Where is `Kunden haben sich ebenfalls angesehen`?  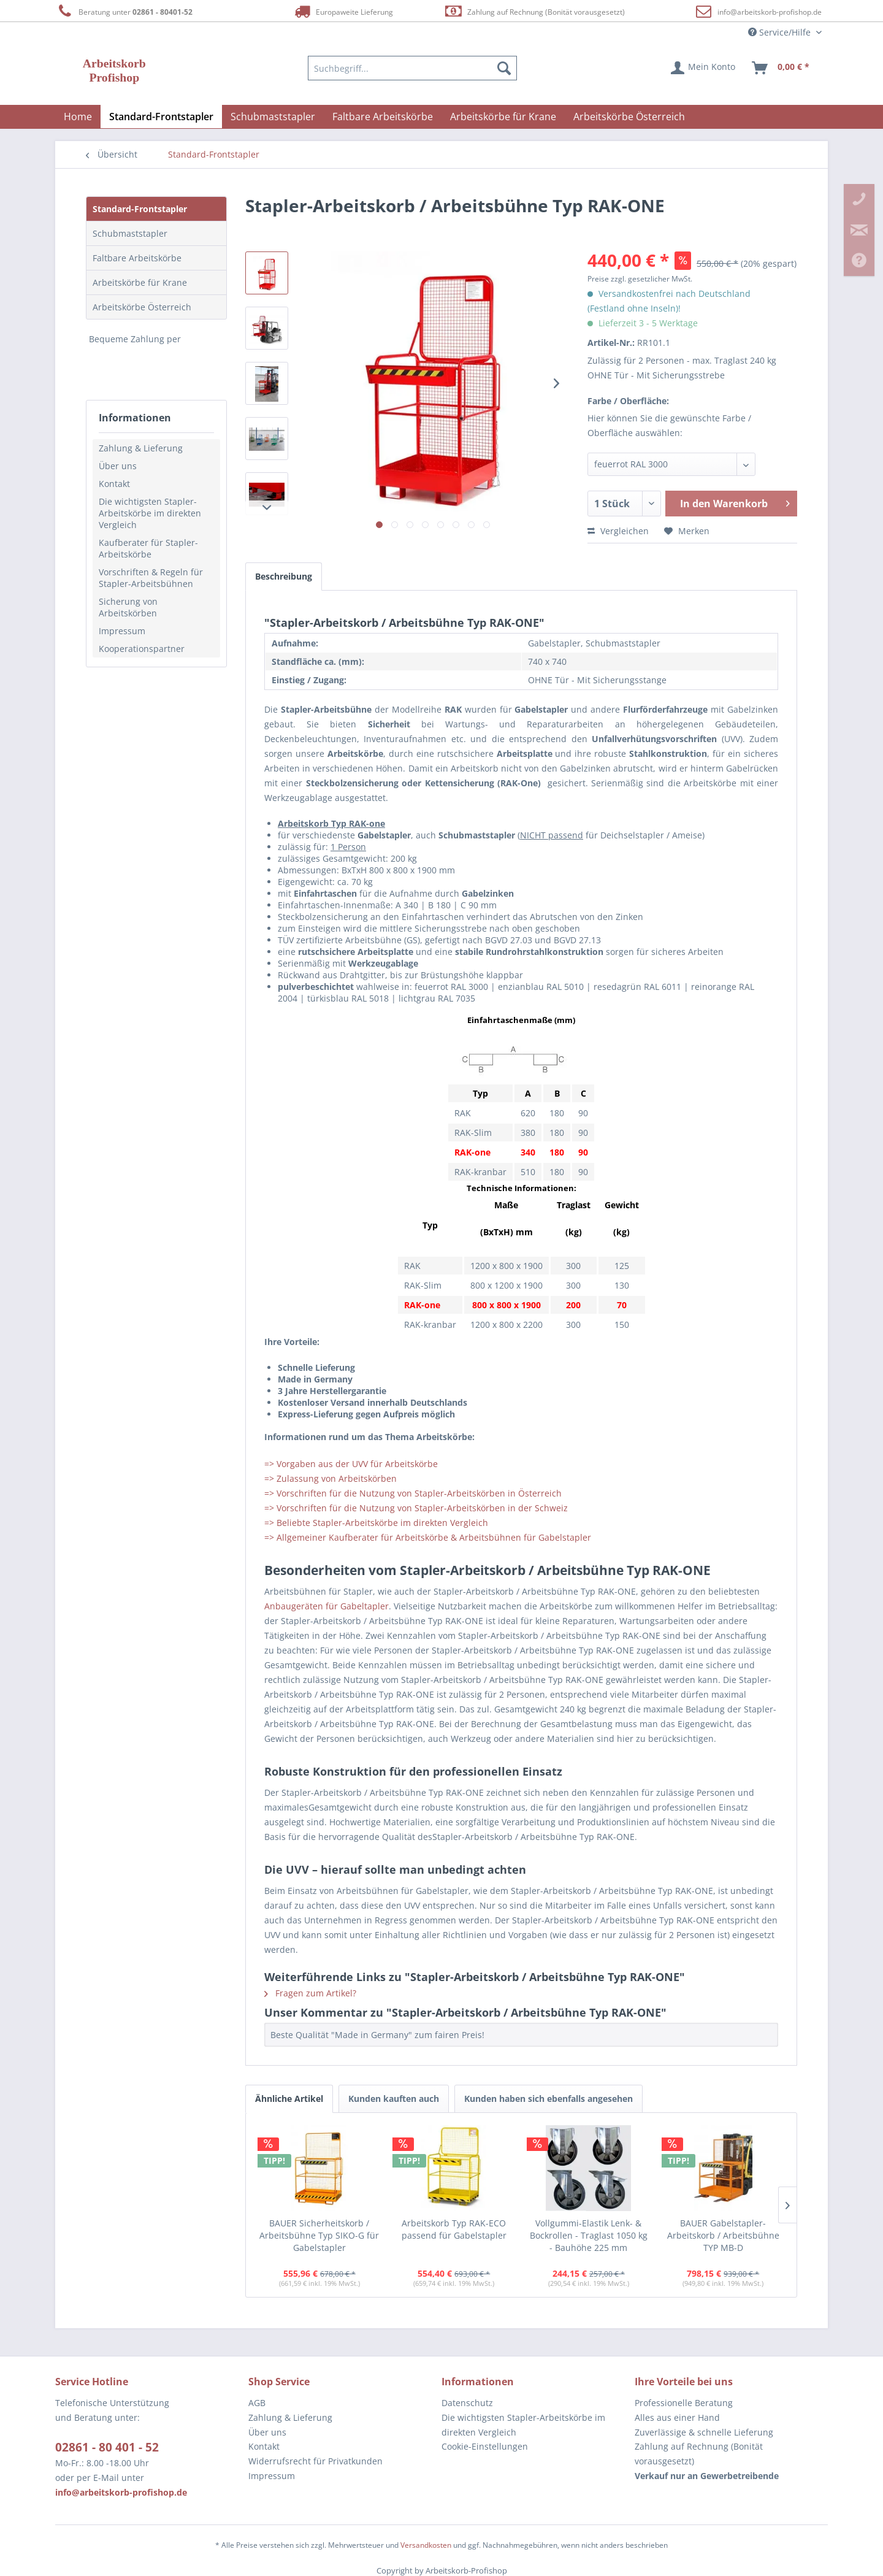
Kunden haben sich ebenfalls angesehen is located at coordinates (548, 2098).